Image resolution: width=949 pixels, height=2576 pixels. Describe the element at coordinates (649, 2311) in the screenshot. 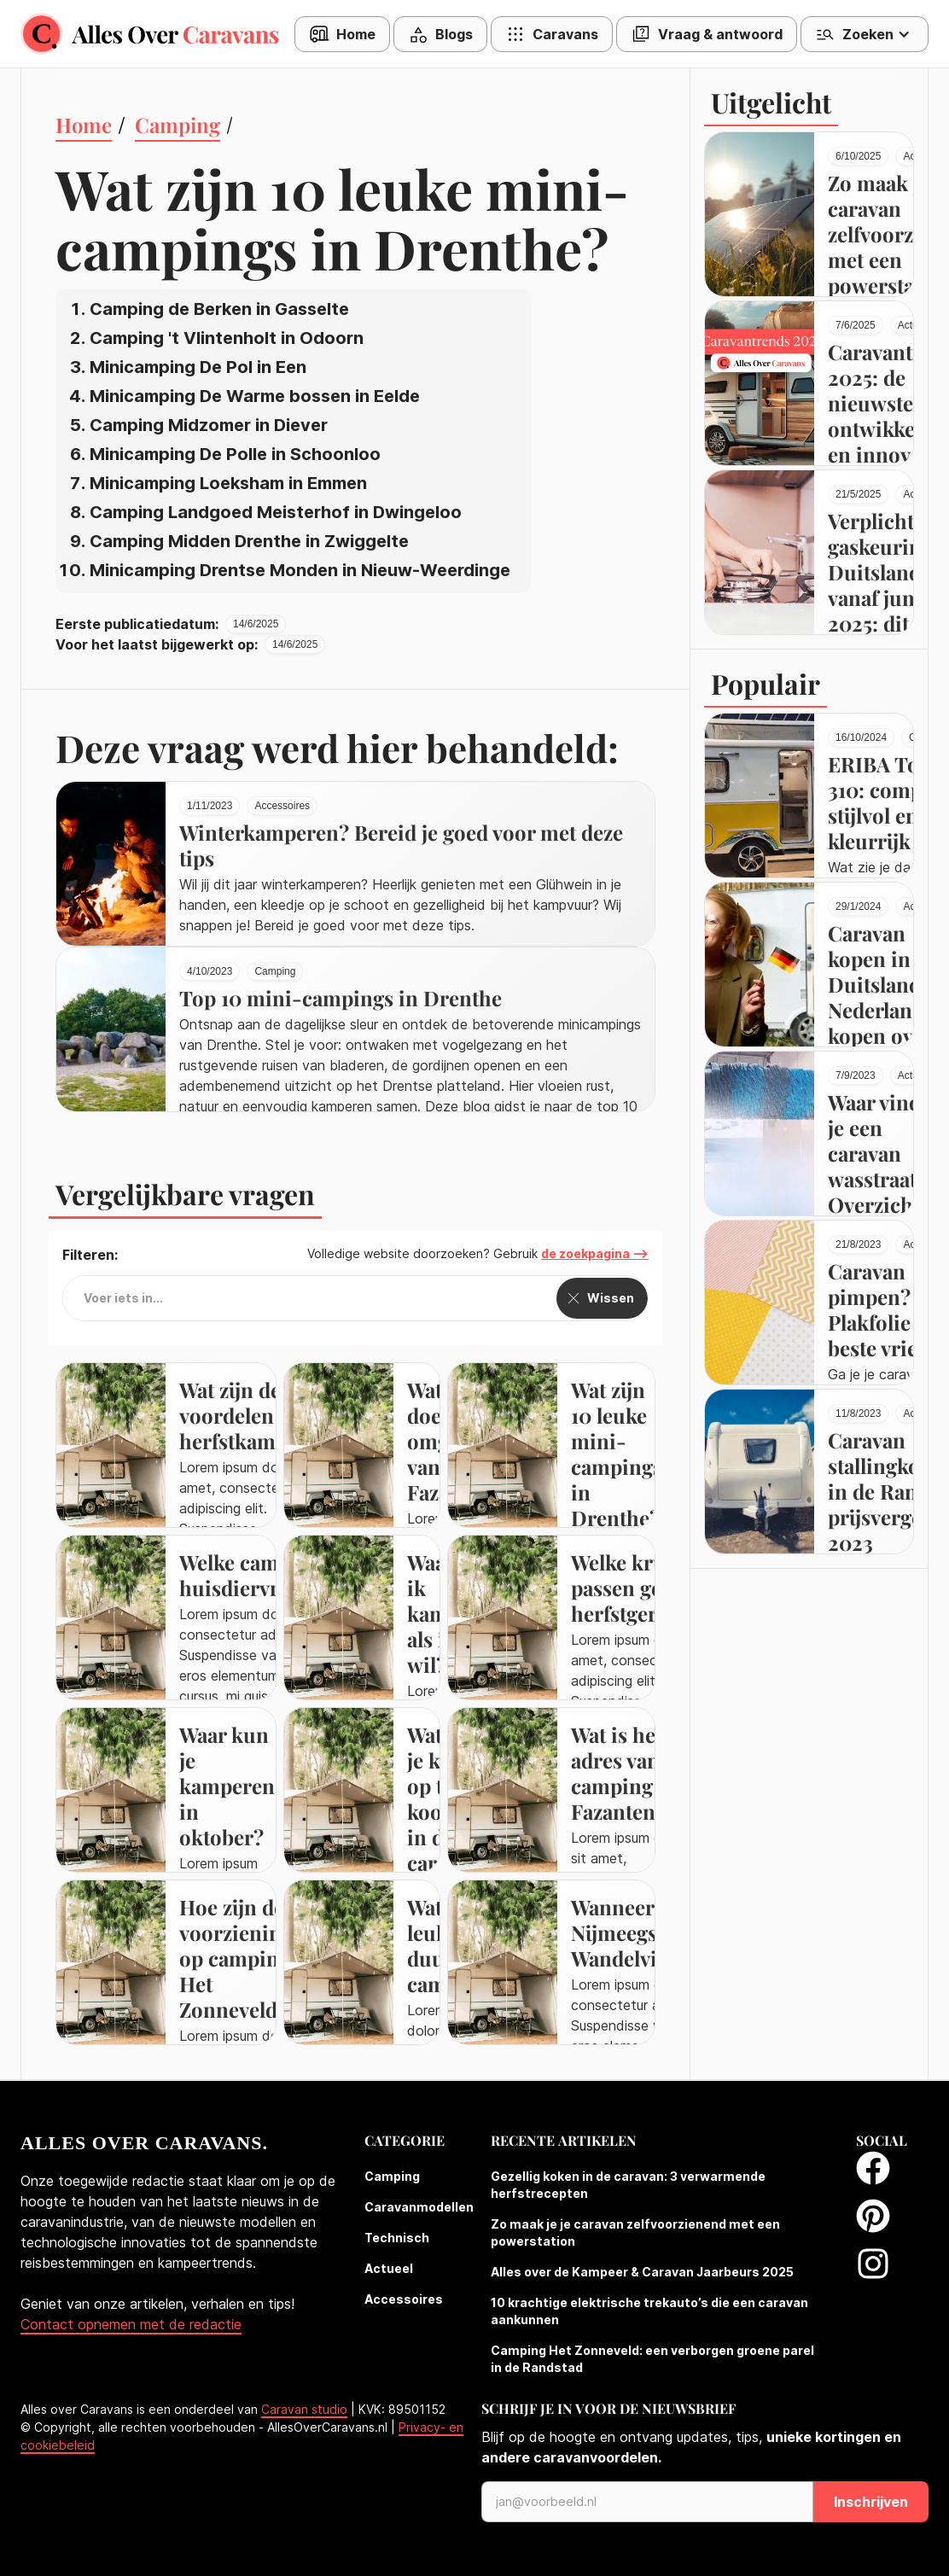

I see `10 krachtige elektrische trekauto’s die een caravan aankunnen` at that location.